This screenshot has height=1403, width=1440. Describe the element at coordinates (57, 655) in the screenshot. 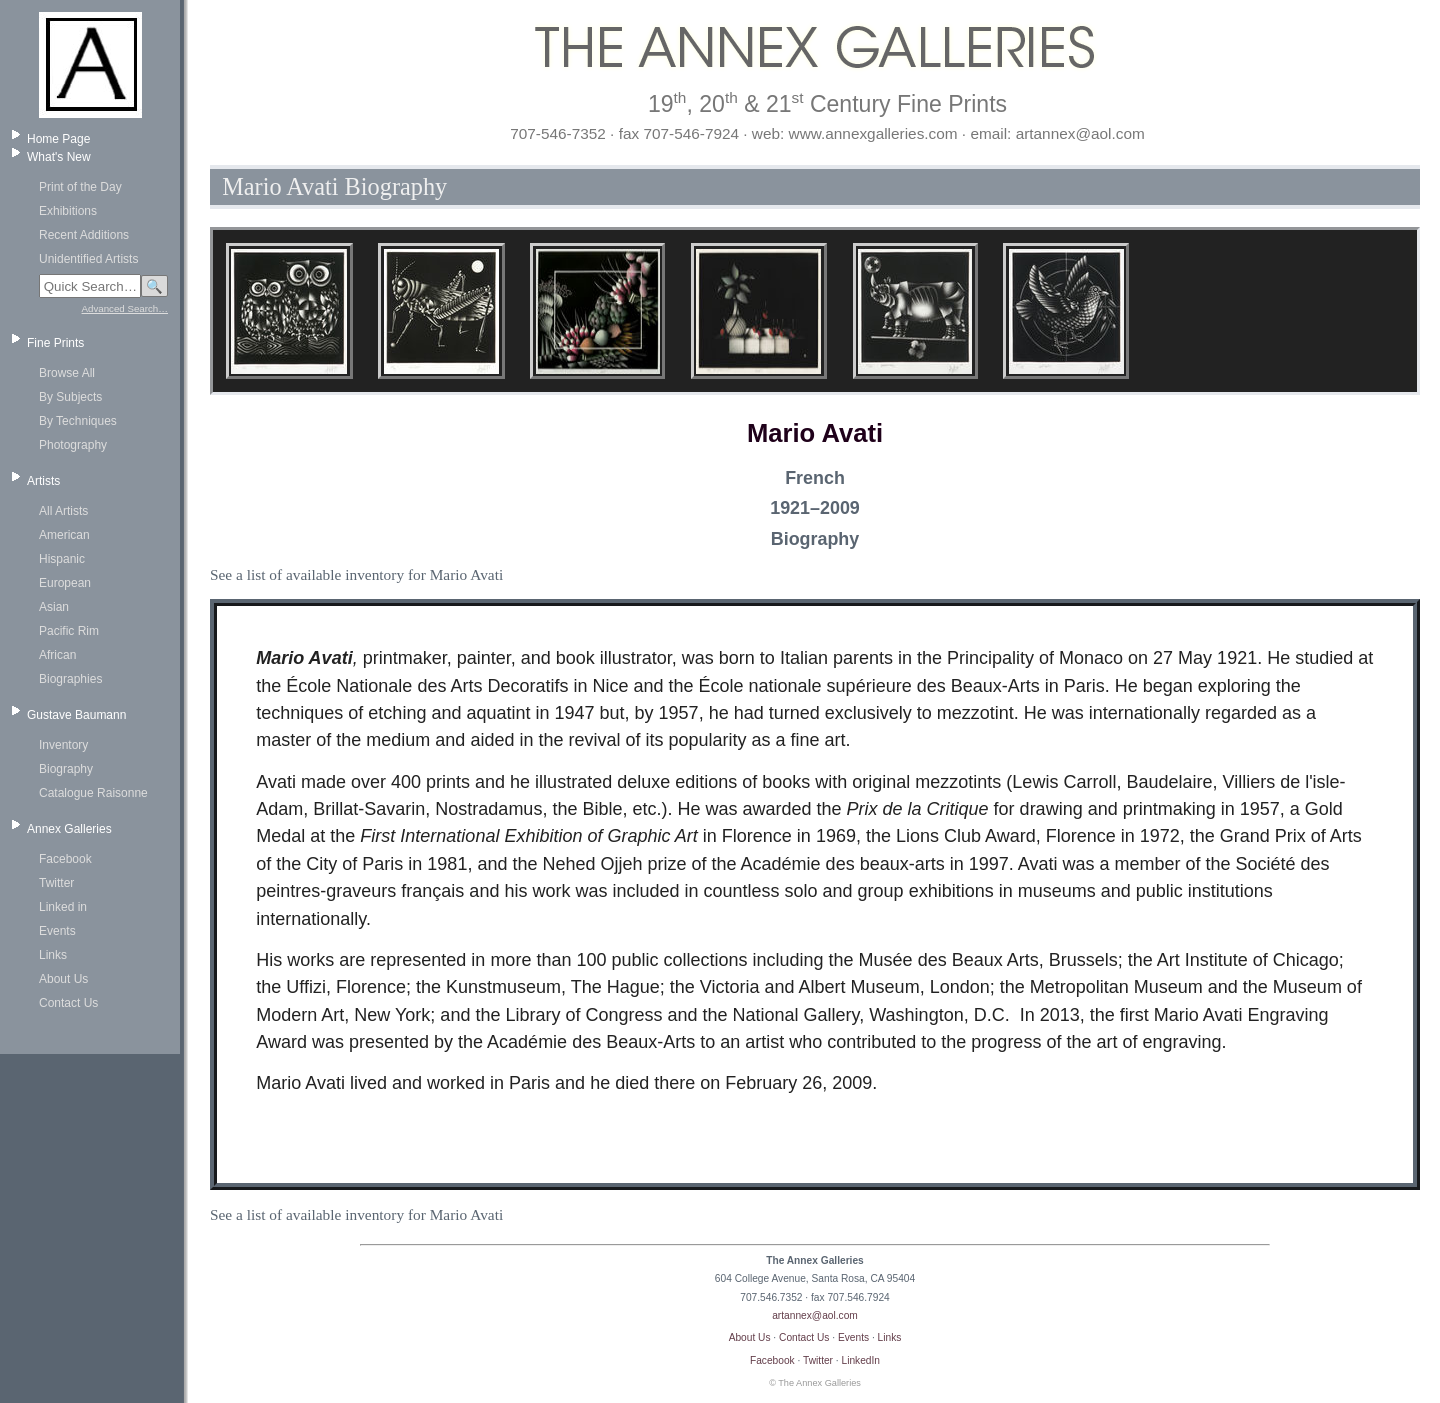

I see `African` at that location.